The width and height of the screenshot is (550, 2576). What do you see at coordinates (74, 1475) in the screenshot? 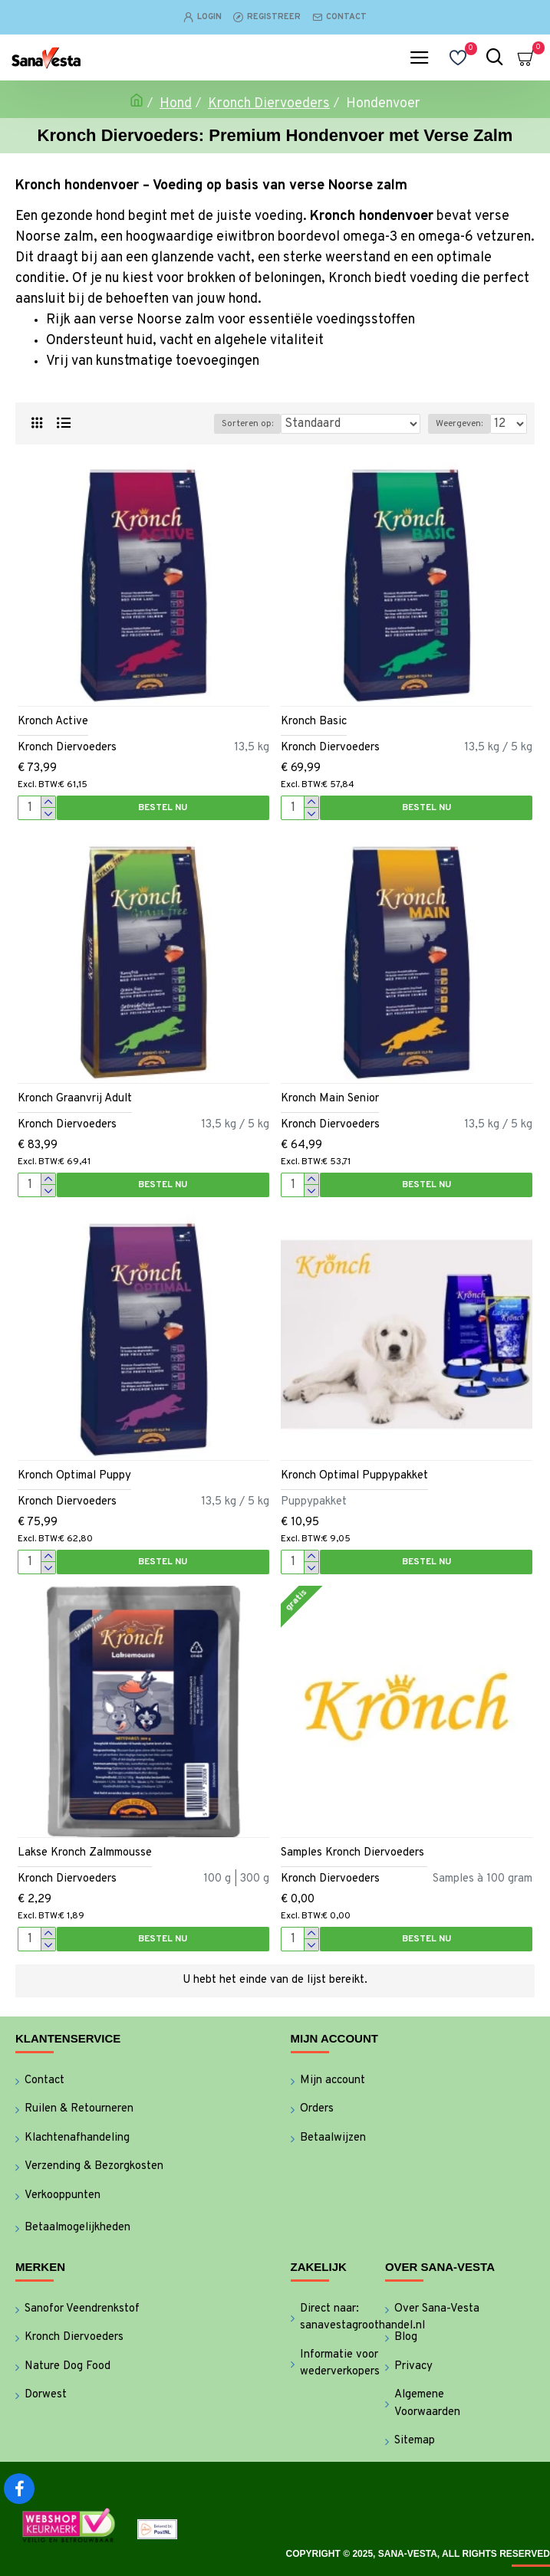
I see `Kronch Optimal Puppy` at bounding box center [74, 1475].